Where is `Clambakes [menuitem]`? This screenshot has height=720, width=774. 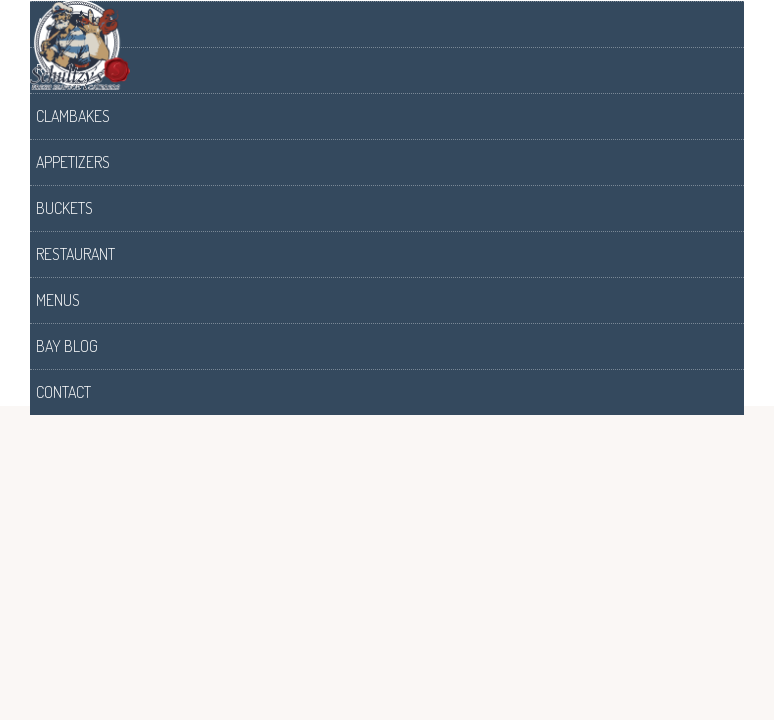 Clambakes [menuitem] is located at coordinates (73, 116).